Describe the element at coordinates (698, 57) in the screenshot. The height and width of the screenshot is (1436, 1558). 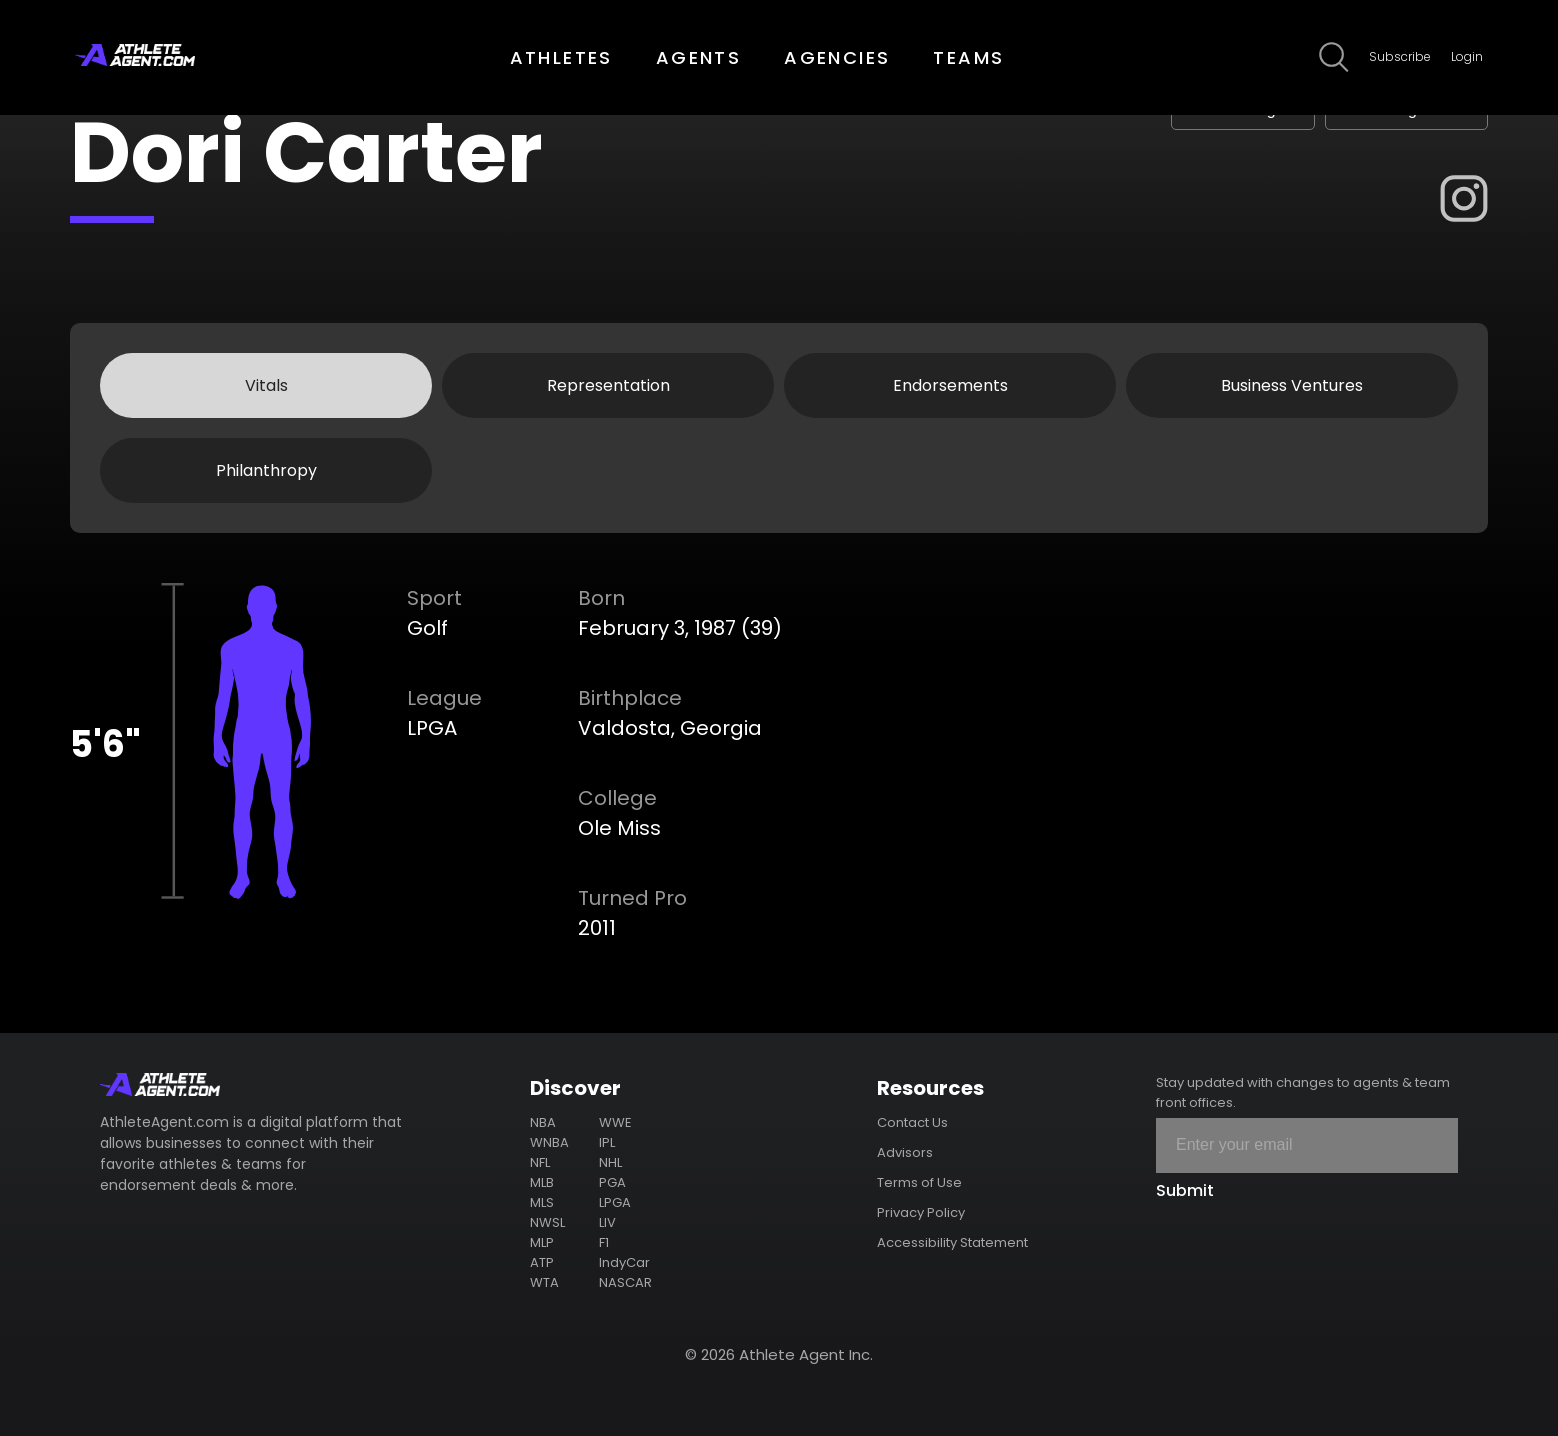
I see `AGENTS` at that location.